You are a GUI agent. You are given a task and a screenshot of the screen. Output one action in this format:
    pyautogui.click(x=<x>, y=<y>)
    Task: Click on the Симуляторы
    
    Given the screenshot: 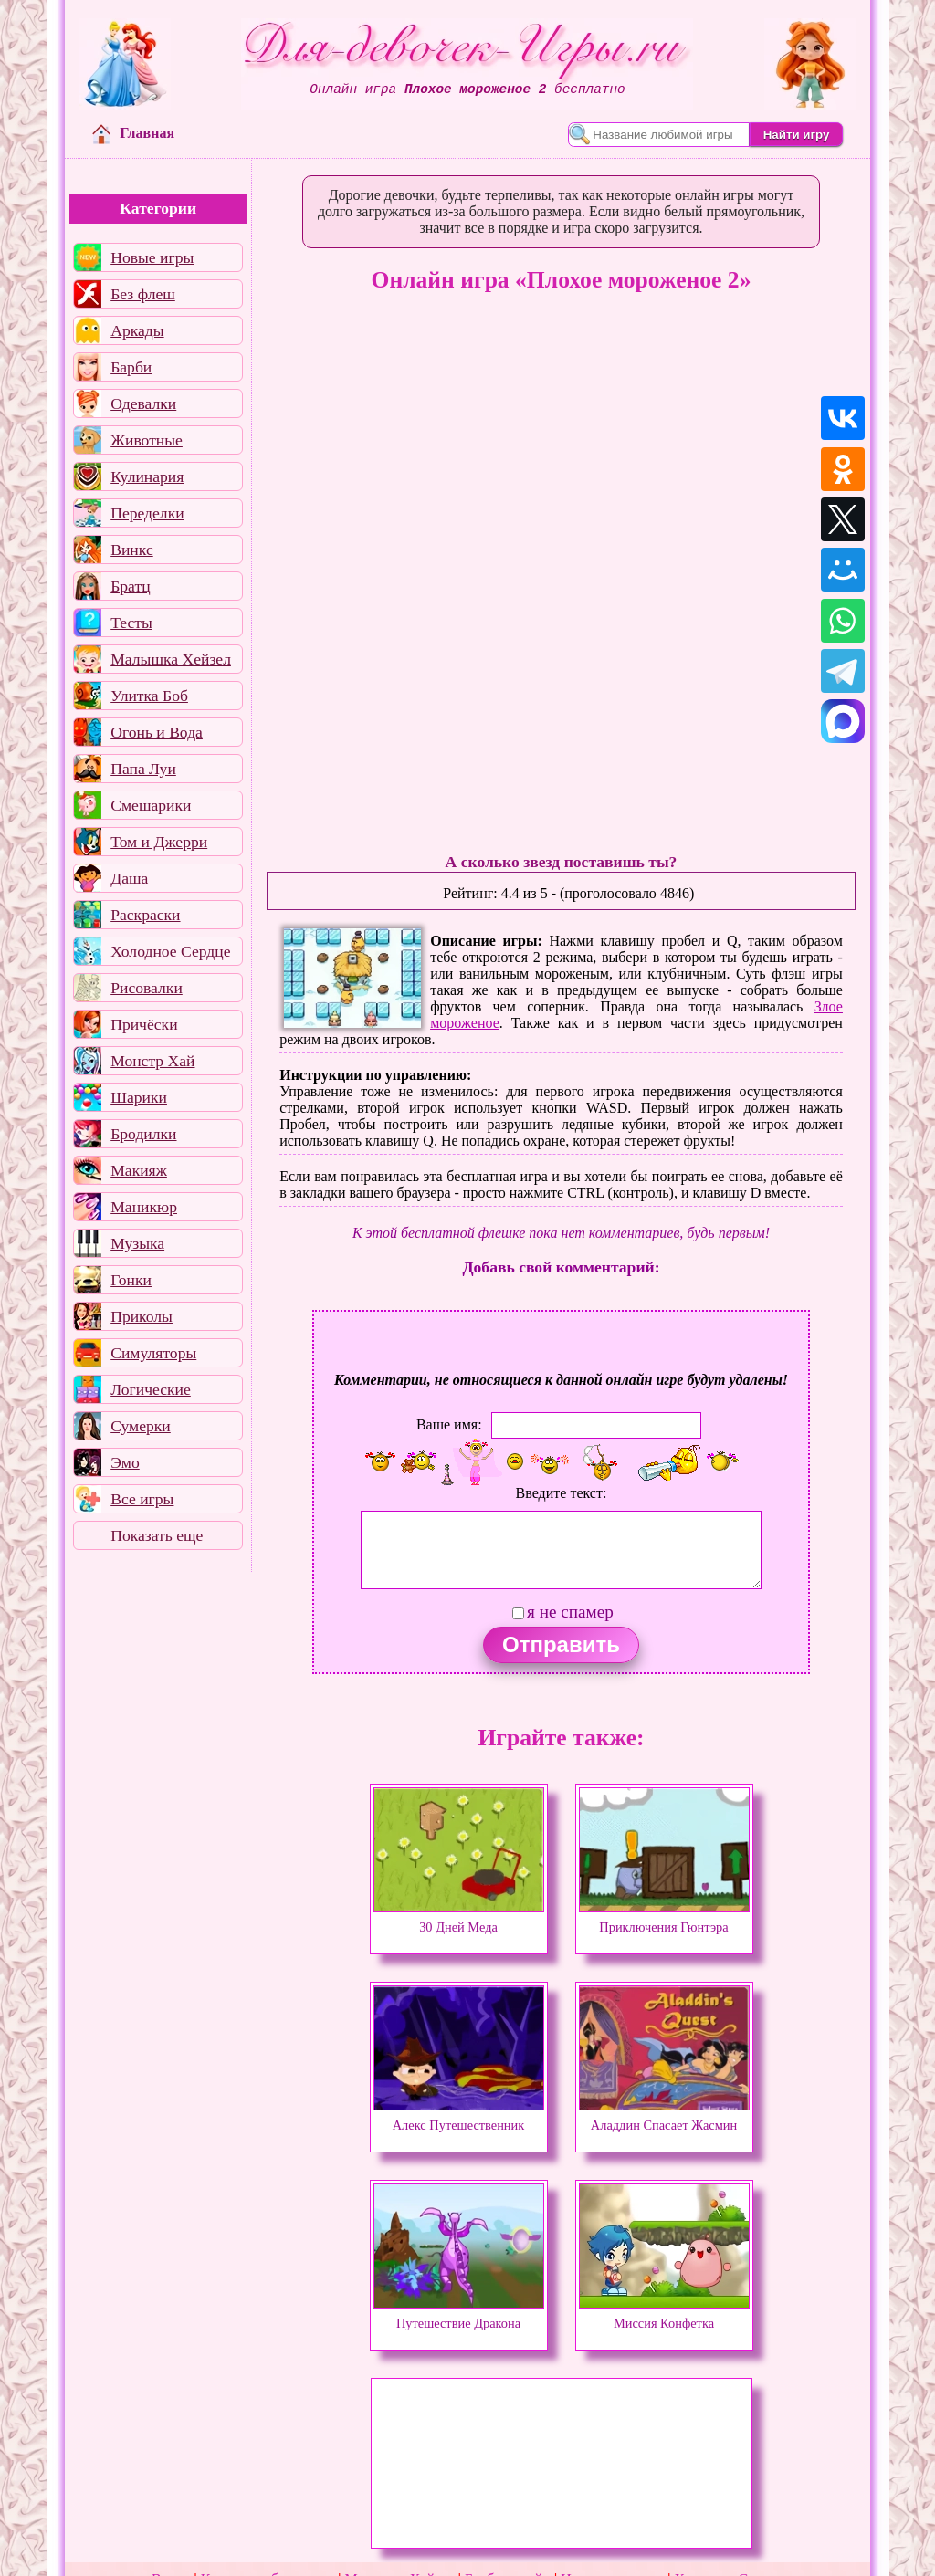 What is the action you would take?
    pyautogui.click(x=153, y=1353)
    